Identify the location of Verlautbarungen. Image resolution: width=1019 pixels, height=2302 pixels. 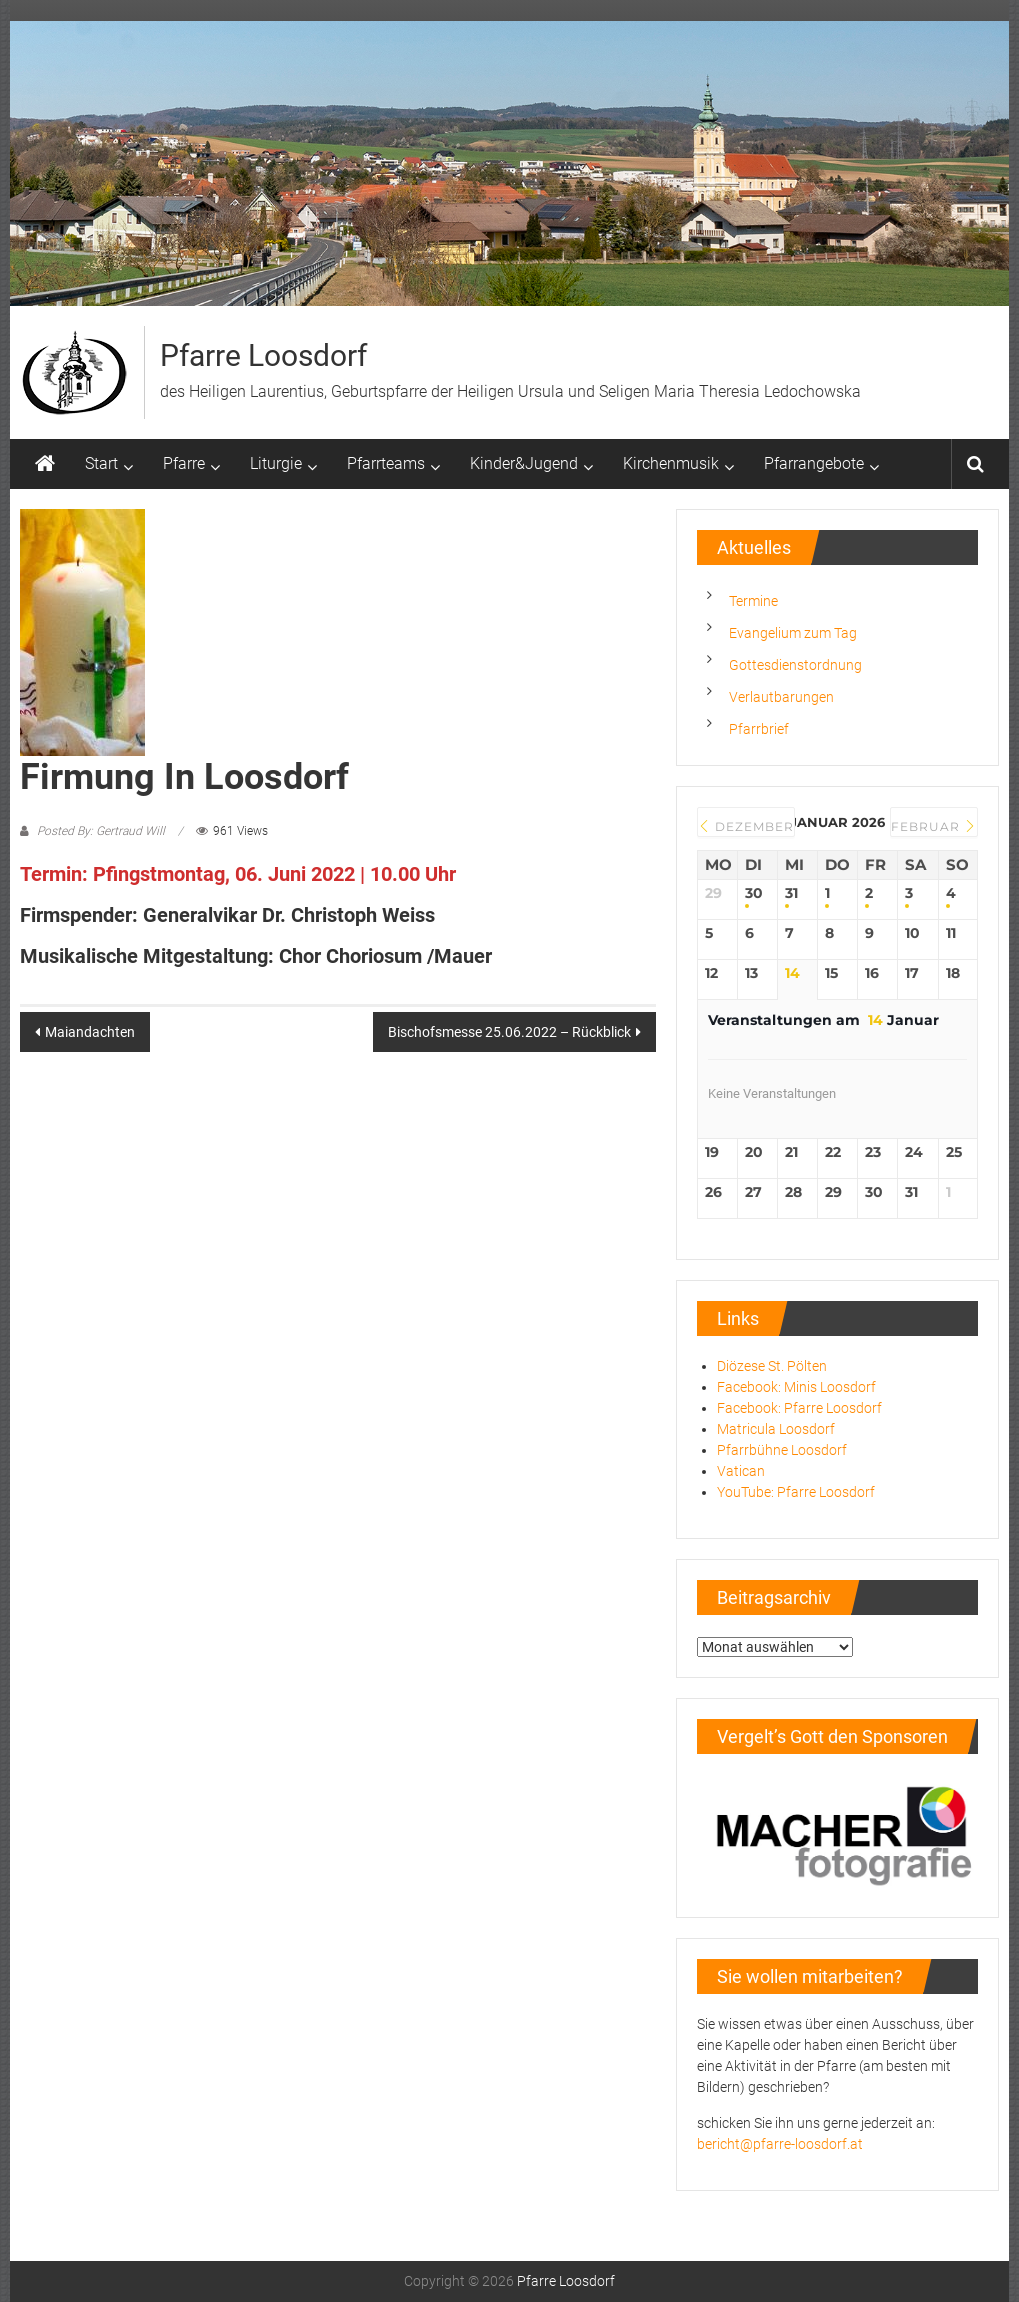
(781, 697).